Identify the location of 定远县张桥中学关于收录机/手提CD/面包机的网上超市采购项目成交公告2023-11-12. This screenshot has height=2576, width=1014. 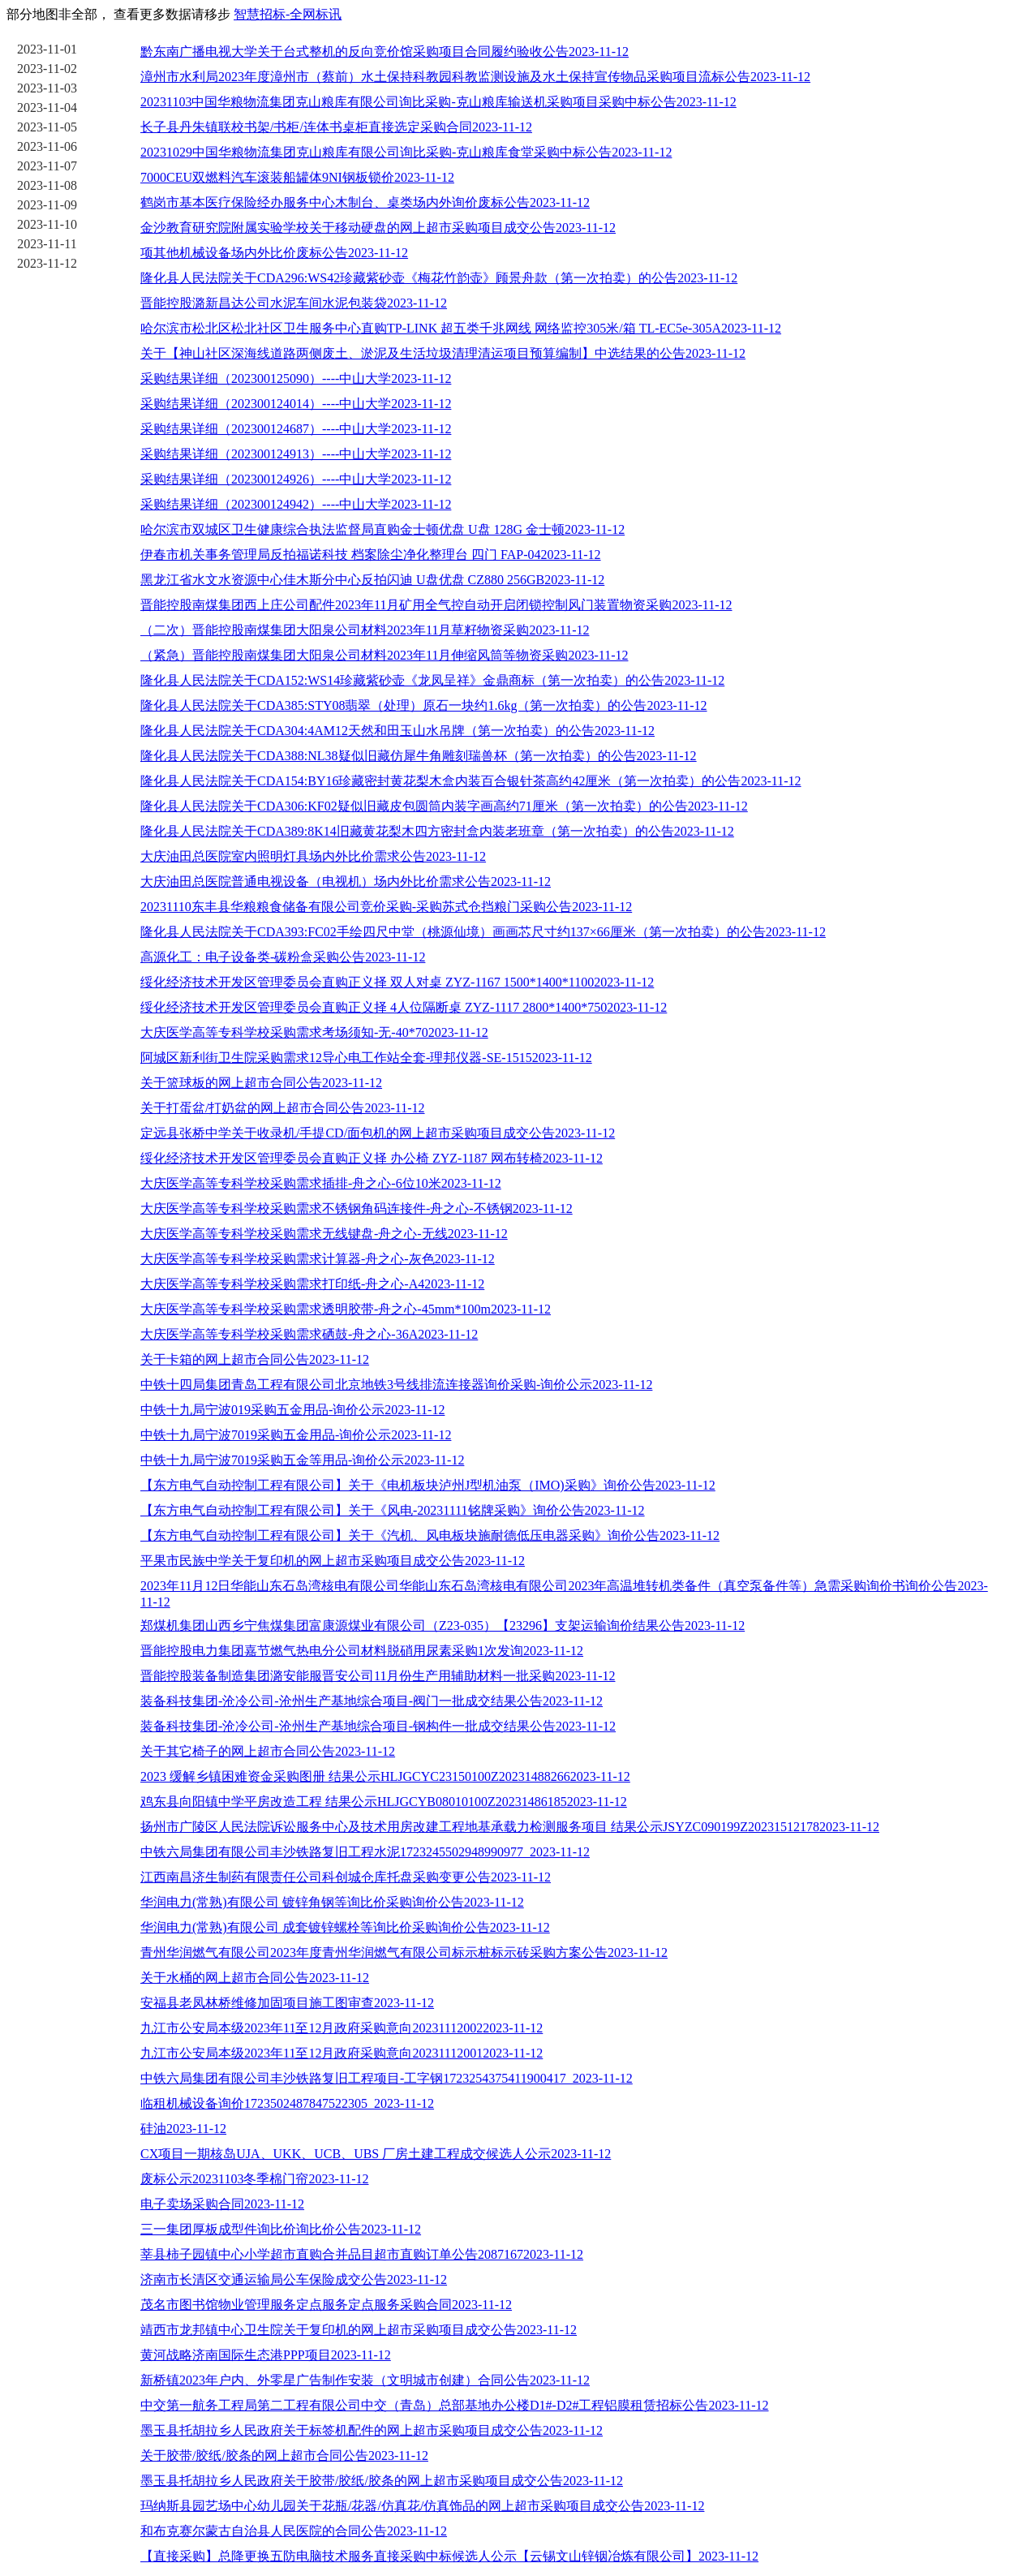
(377, 1133).